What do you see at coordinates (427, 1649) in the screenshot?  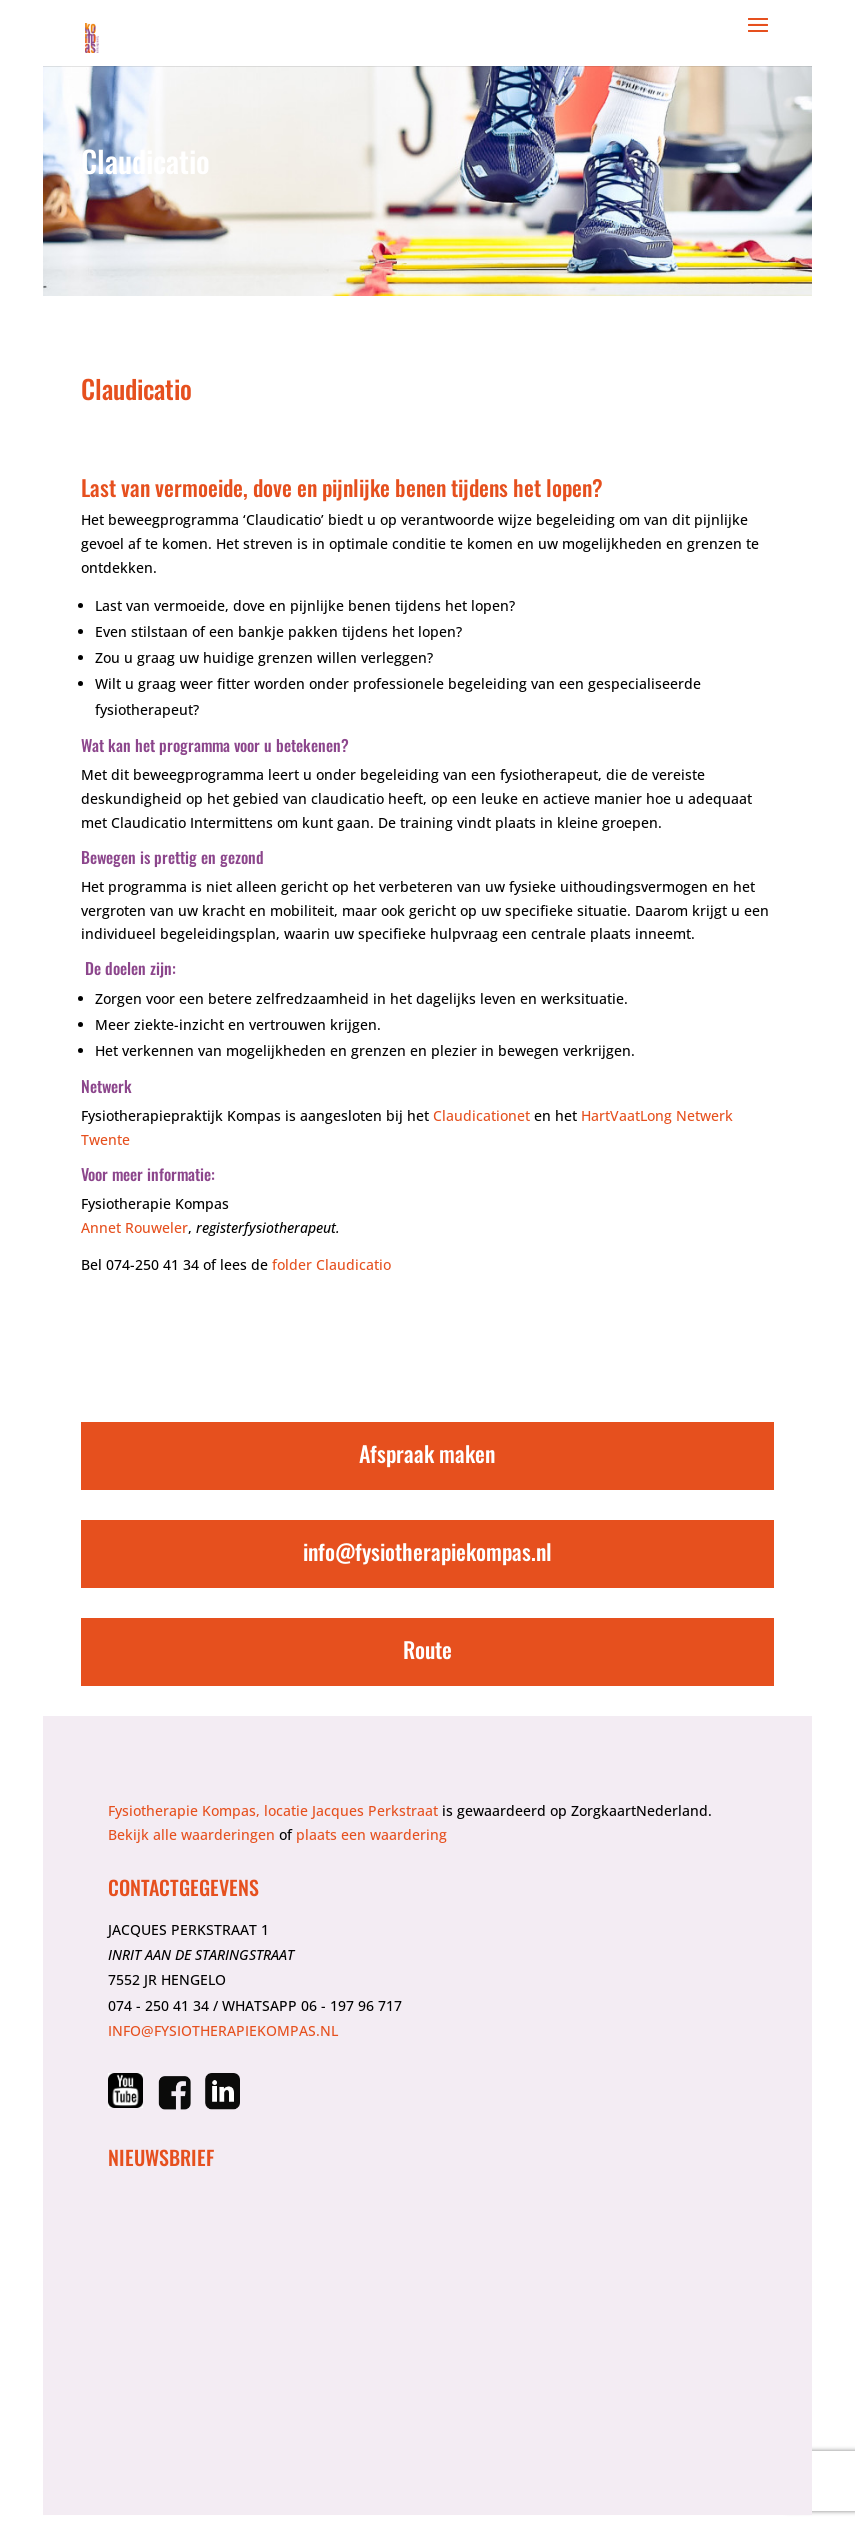 I see `Route` at bounding box center [427, 1649].